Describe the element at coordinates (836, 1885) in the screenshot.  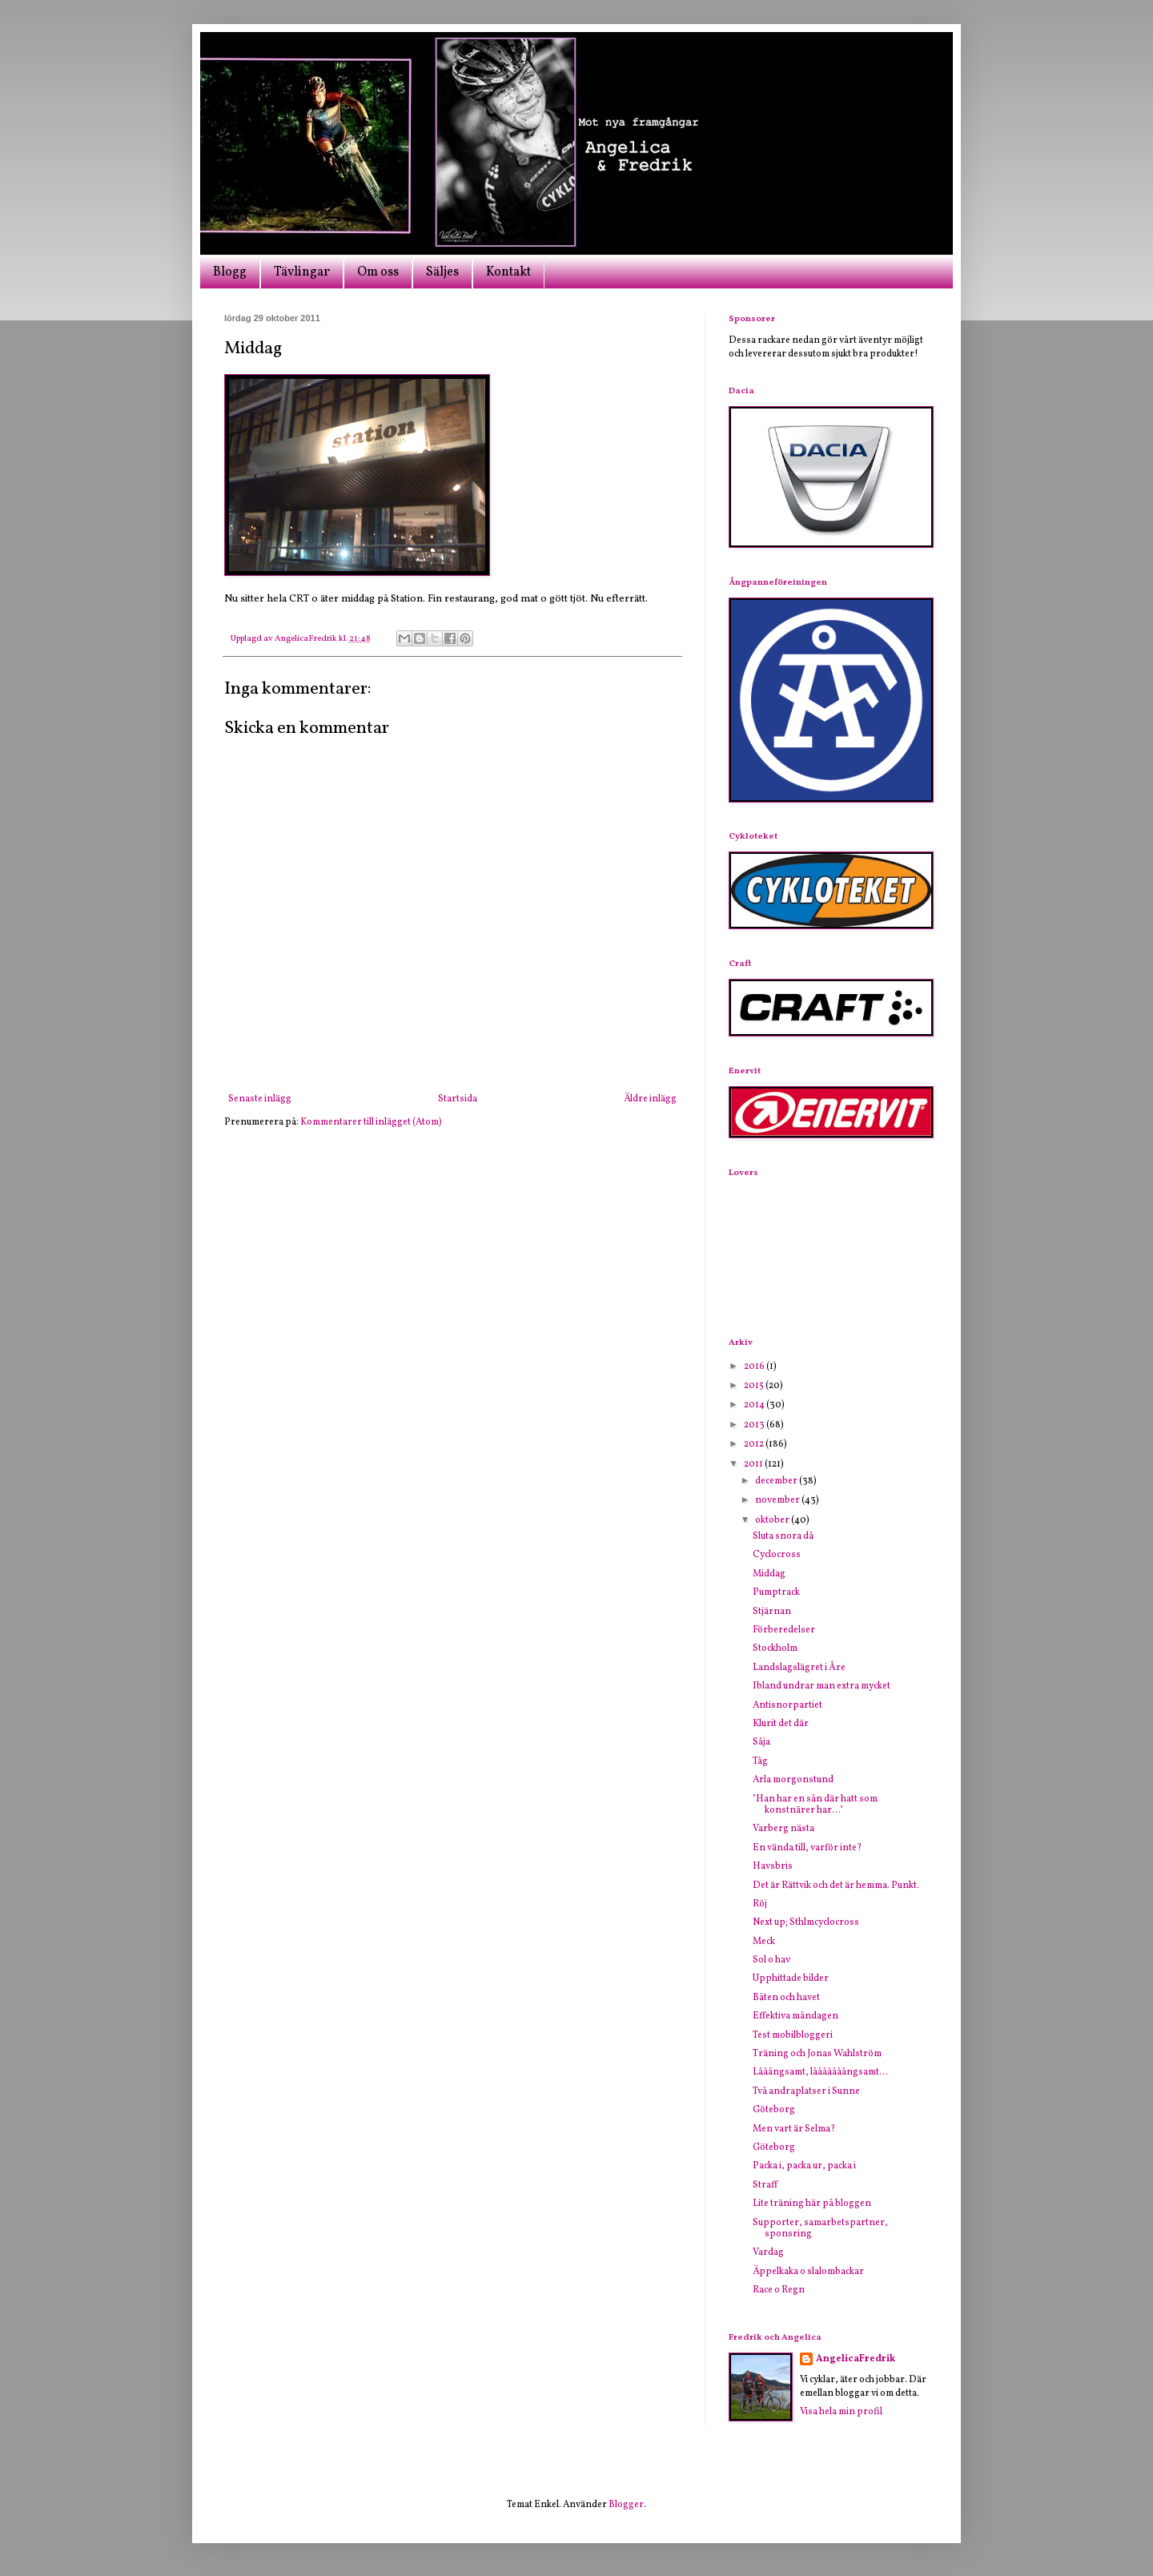
I see `Det är Rättvik och det är hemma. Punkt.` at that location.